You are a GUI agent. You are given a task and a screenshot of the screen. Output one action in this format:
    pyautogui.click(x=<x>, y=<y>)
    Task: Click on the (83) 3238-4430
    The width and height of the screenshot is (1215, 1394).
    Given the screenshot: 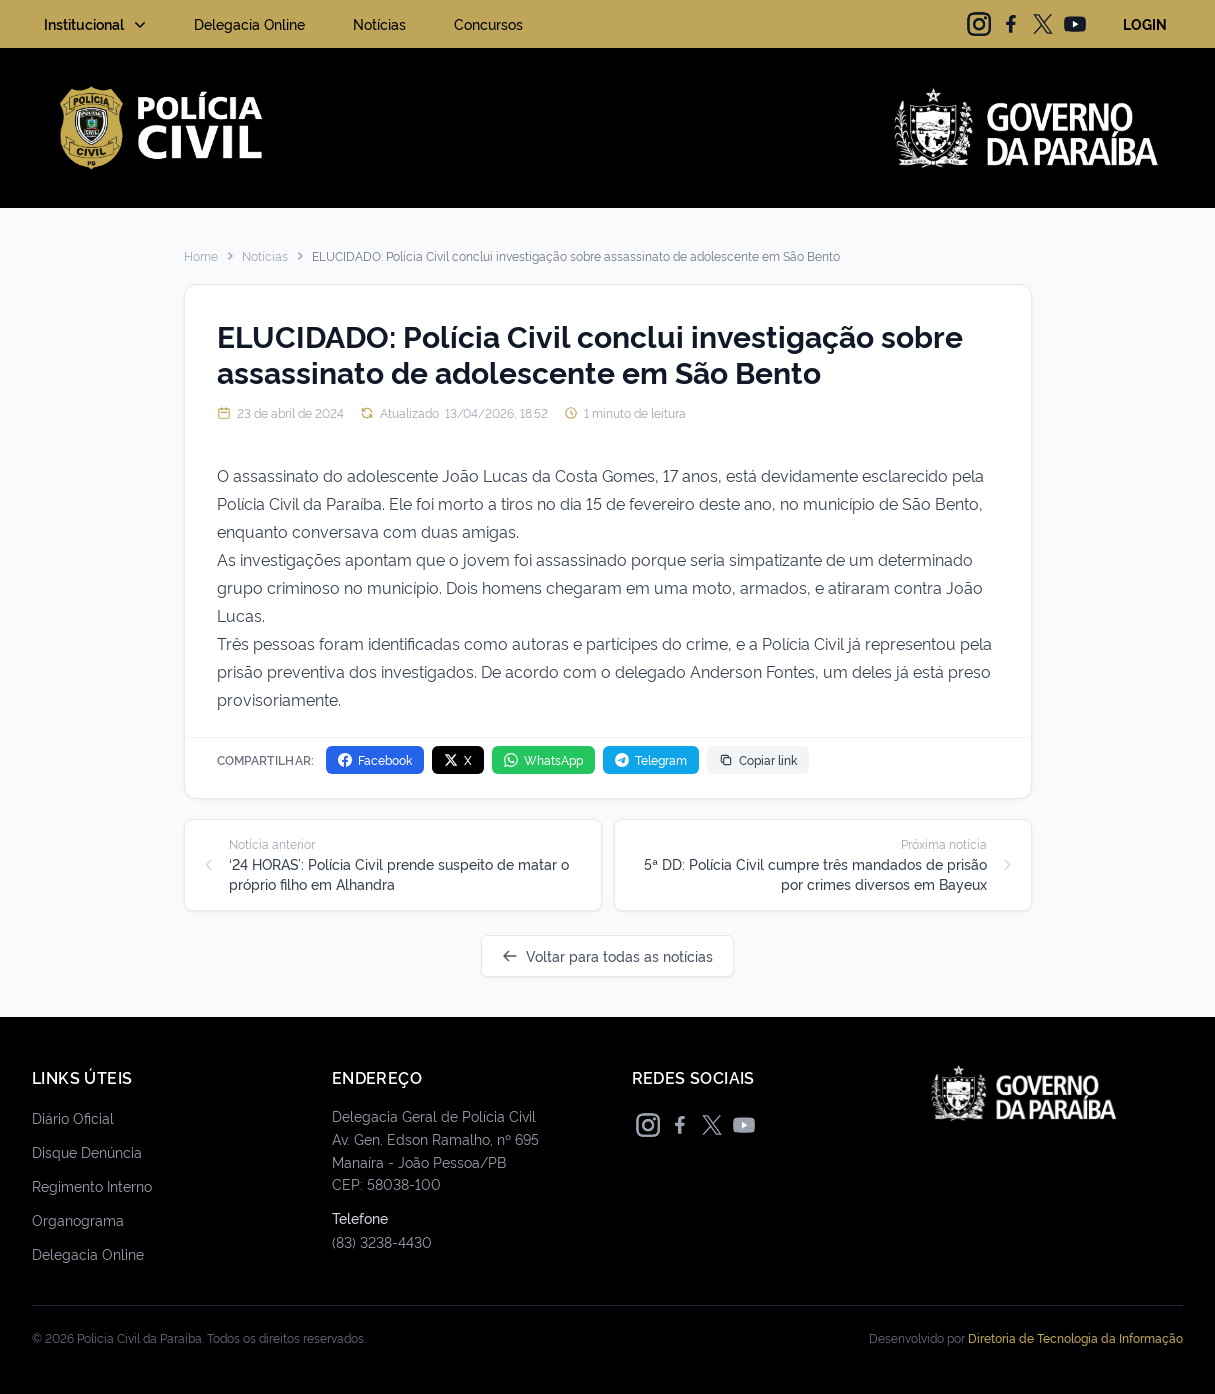 What is the action you would take?
    pyautogui.click(x=382, y=1241)
    